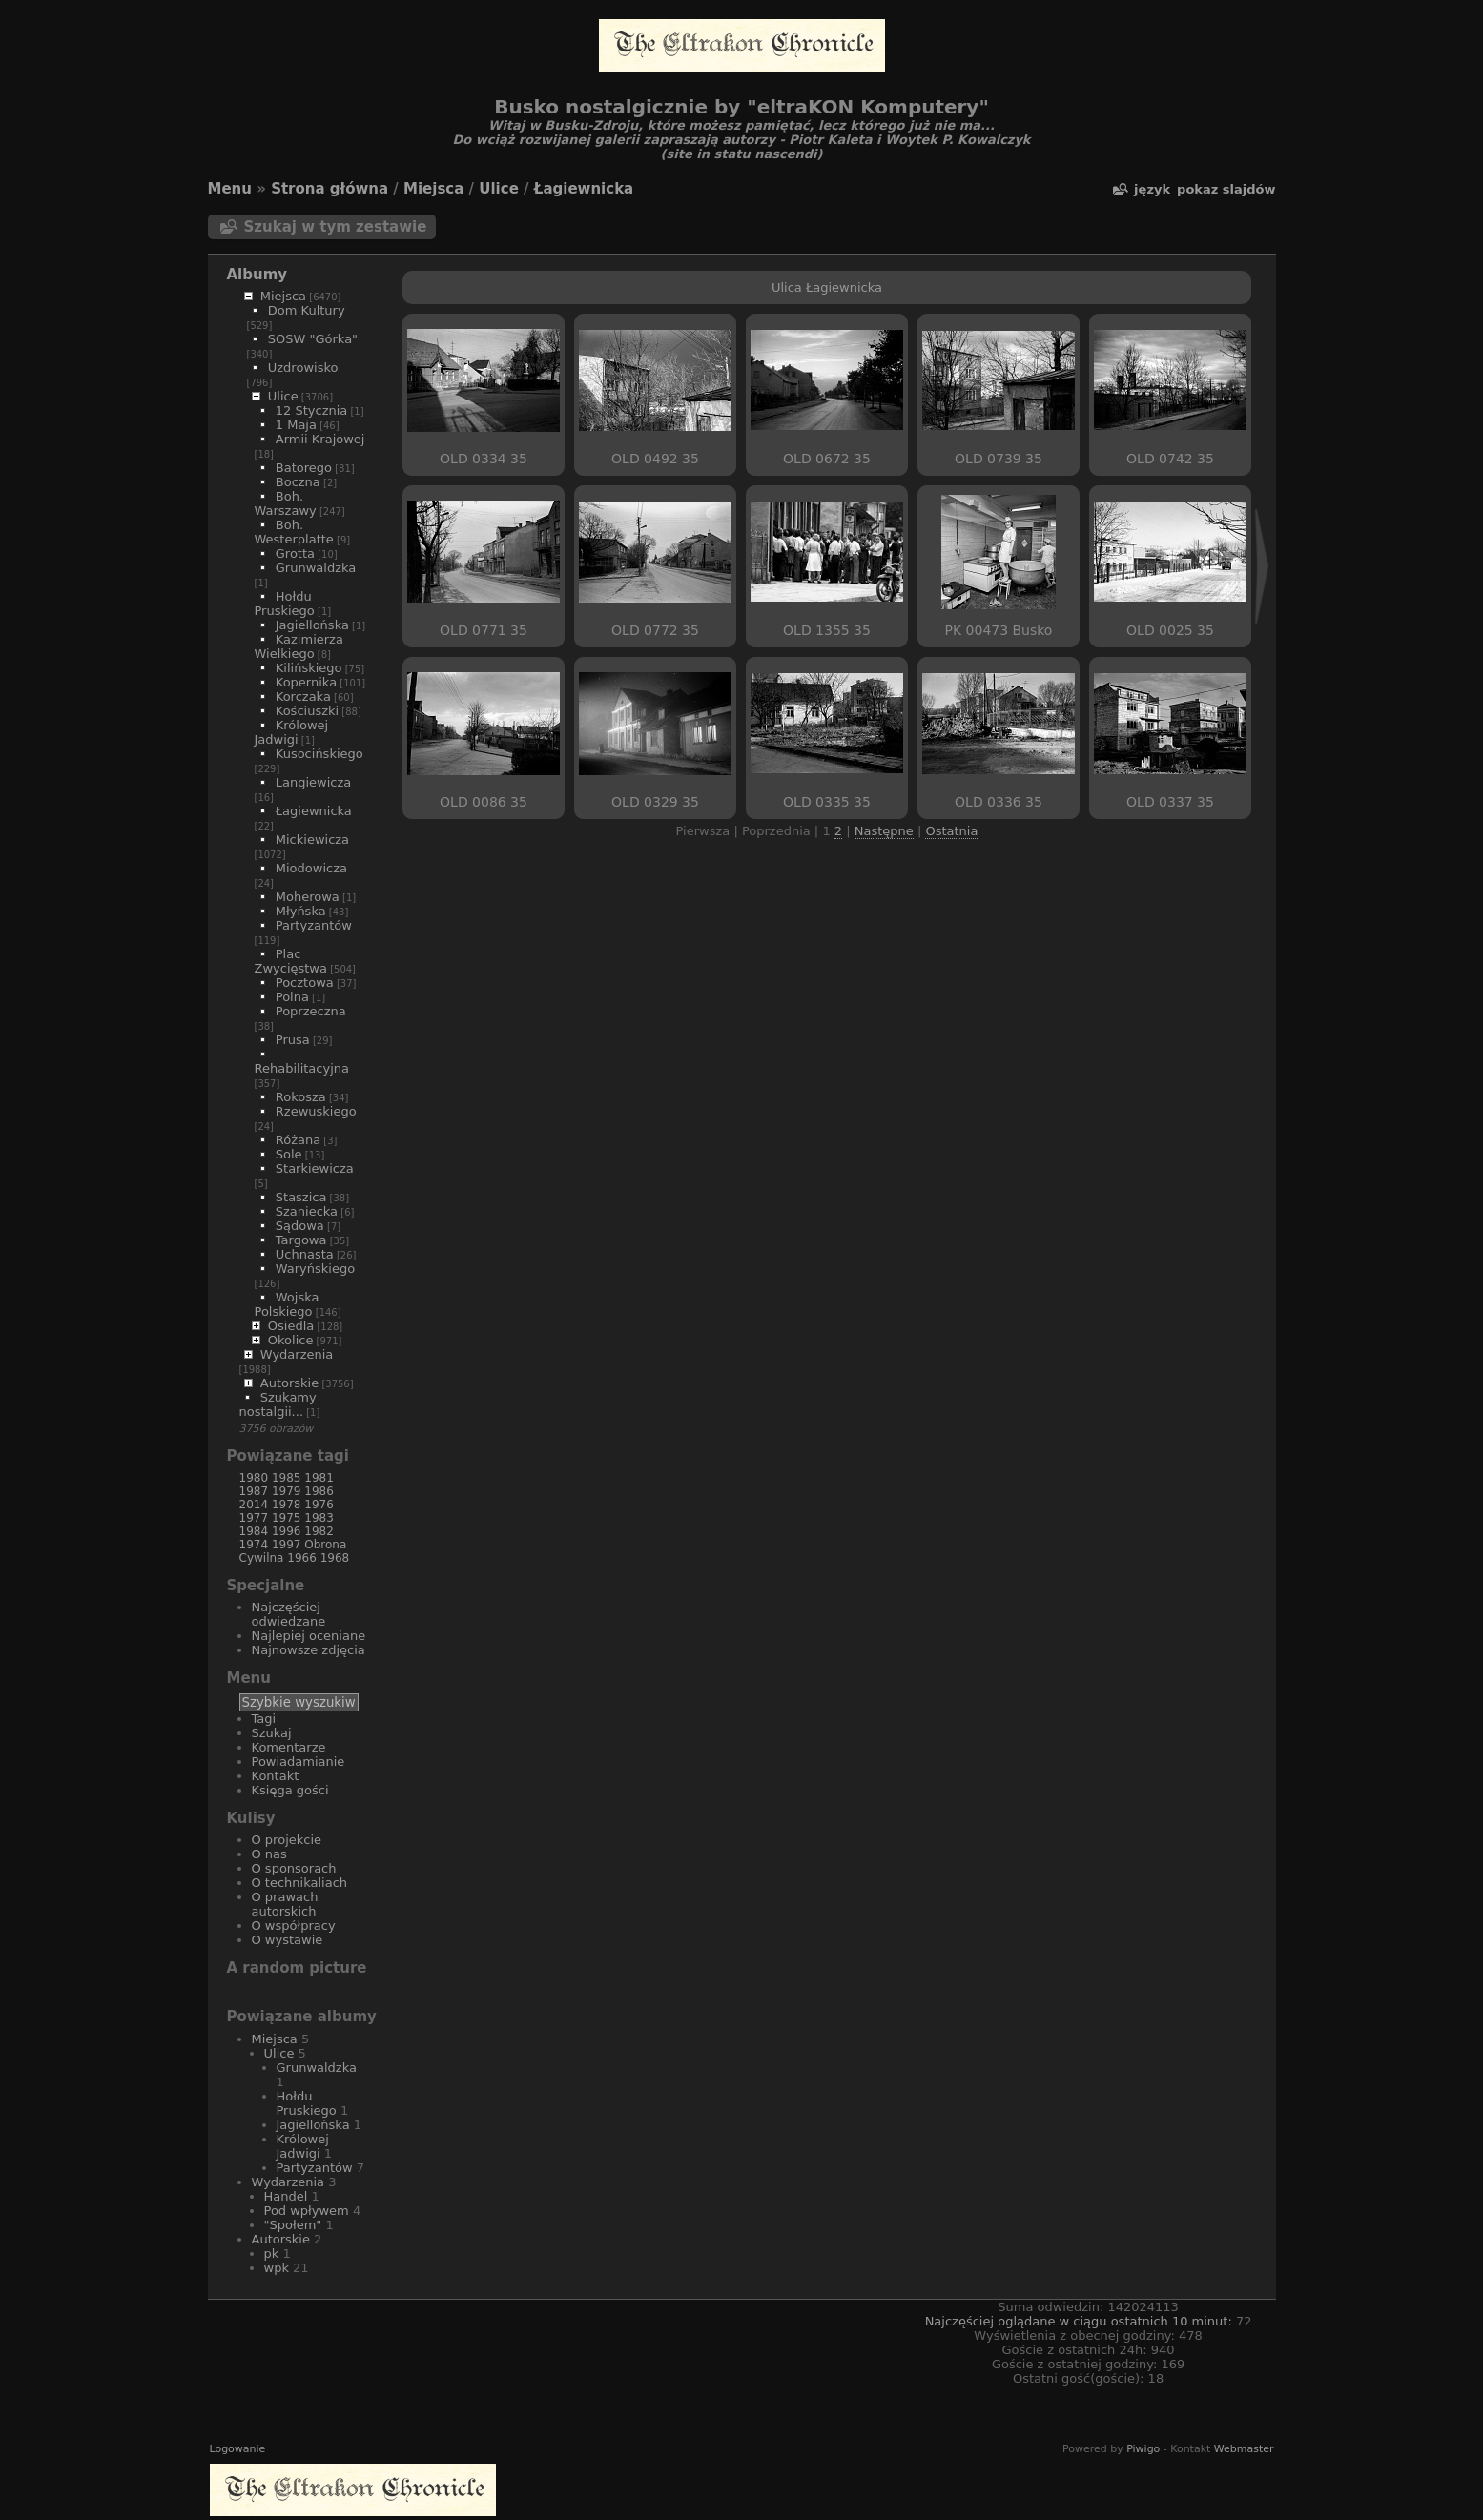 The image size is (1483, 2520). Describe the element at coordinates (307, 1211) in the screenshot. I see `Szaniecka` at that location.